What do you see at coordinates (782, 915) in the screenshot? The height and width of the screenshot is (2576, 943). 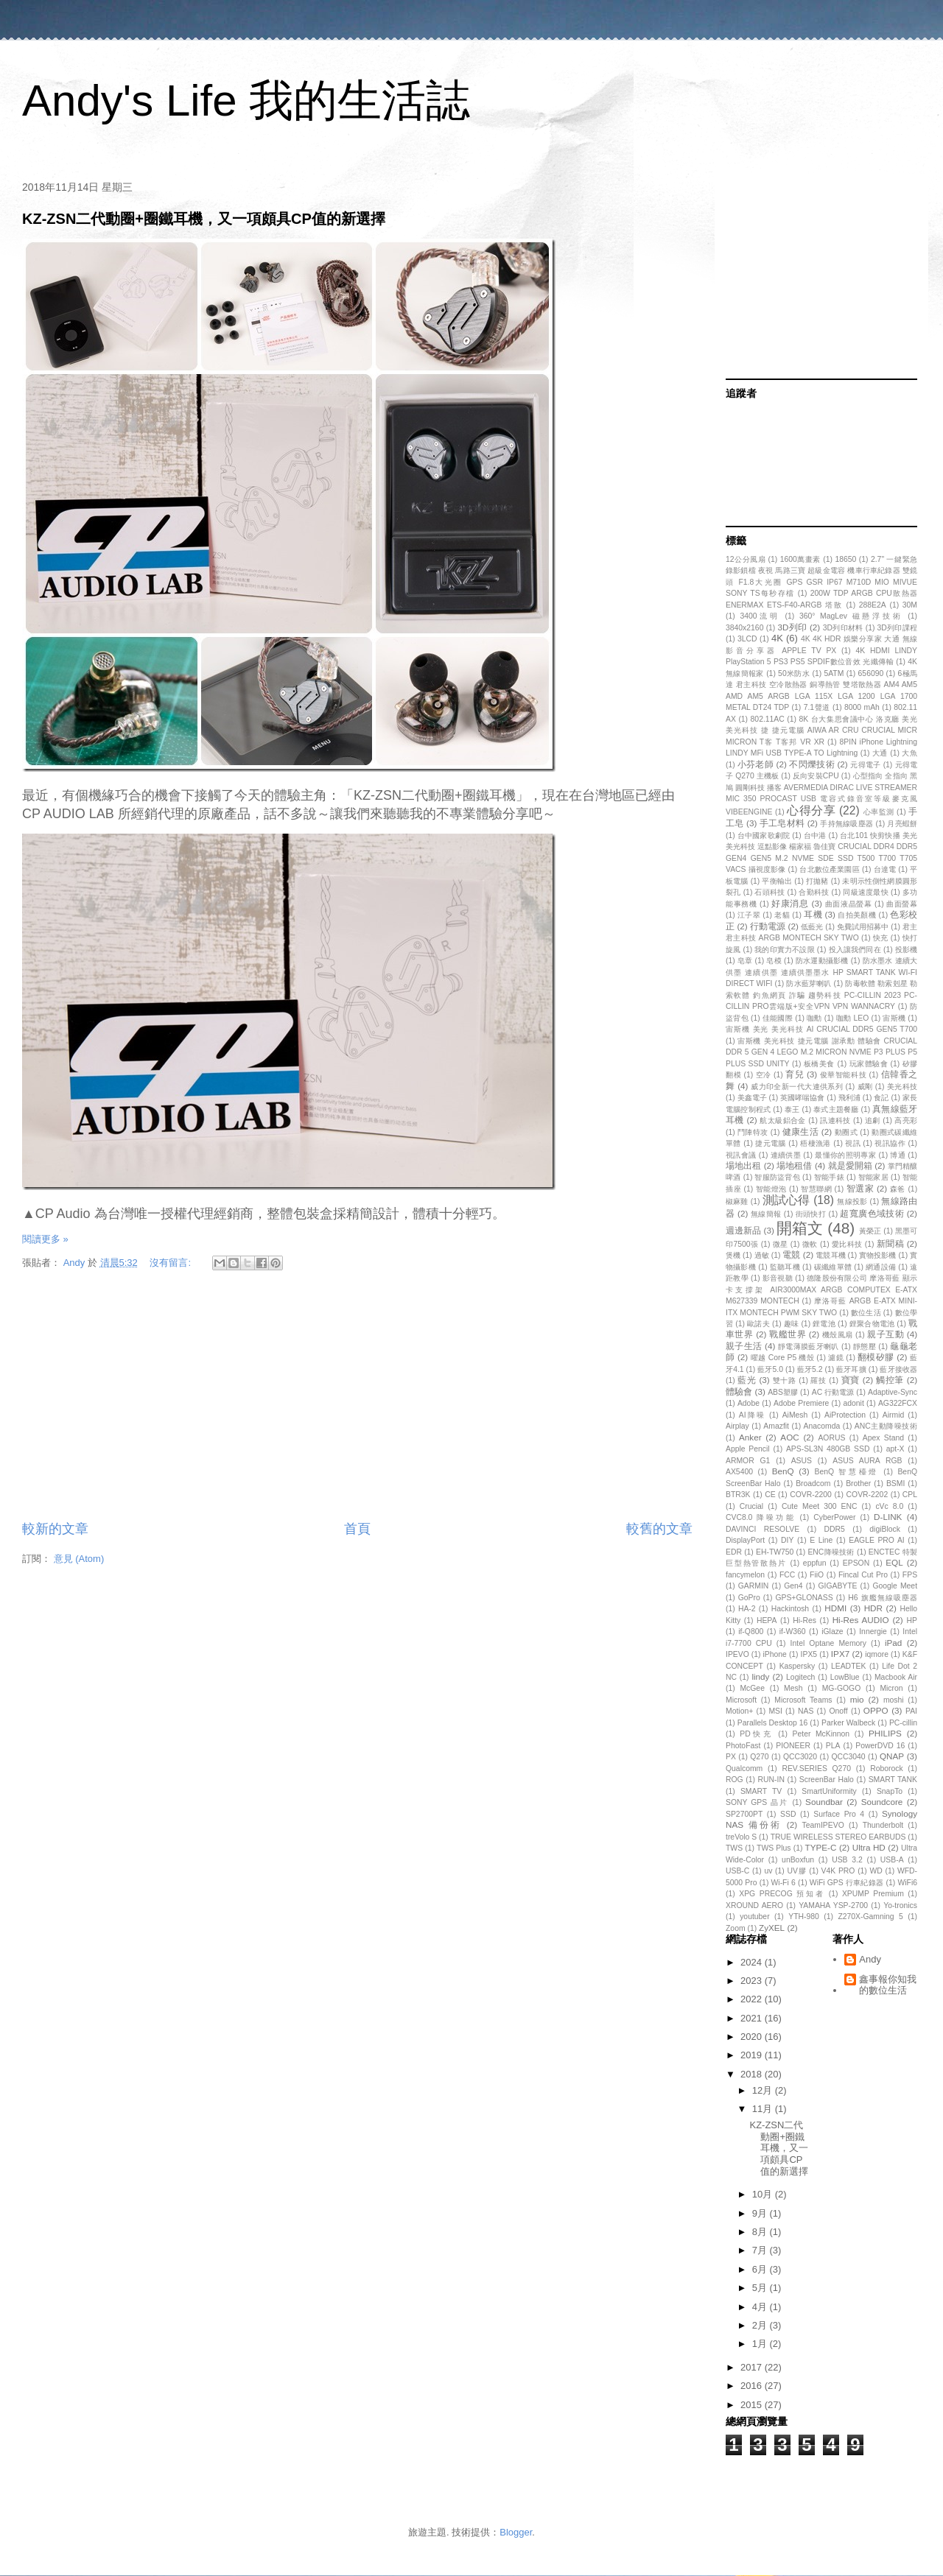 I see `老貓` at bounding box center [782, 915].